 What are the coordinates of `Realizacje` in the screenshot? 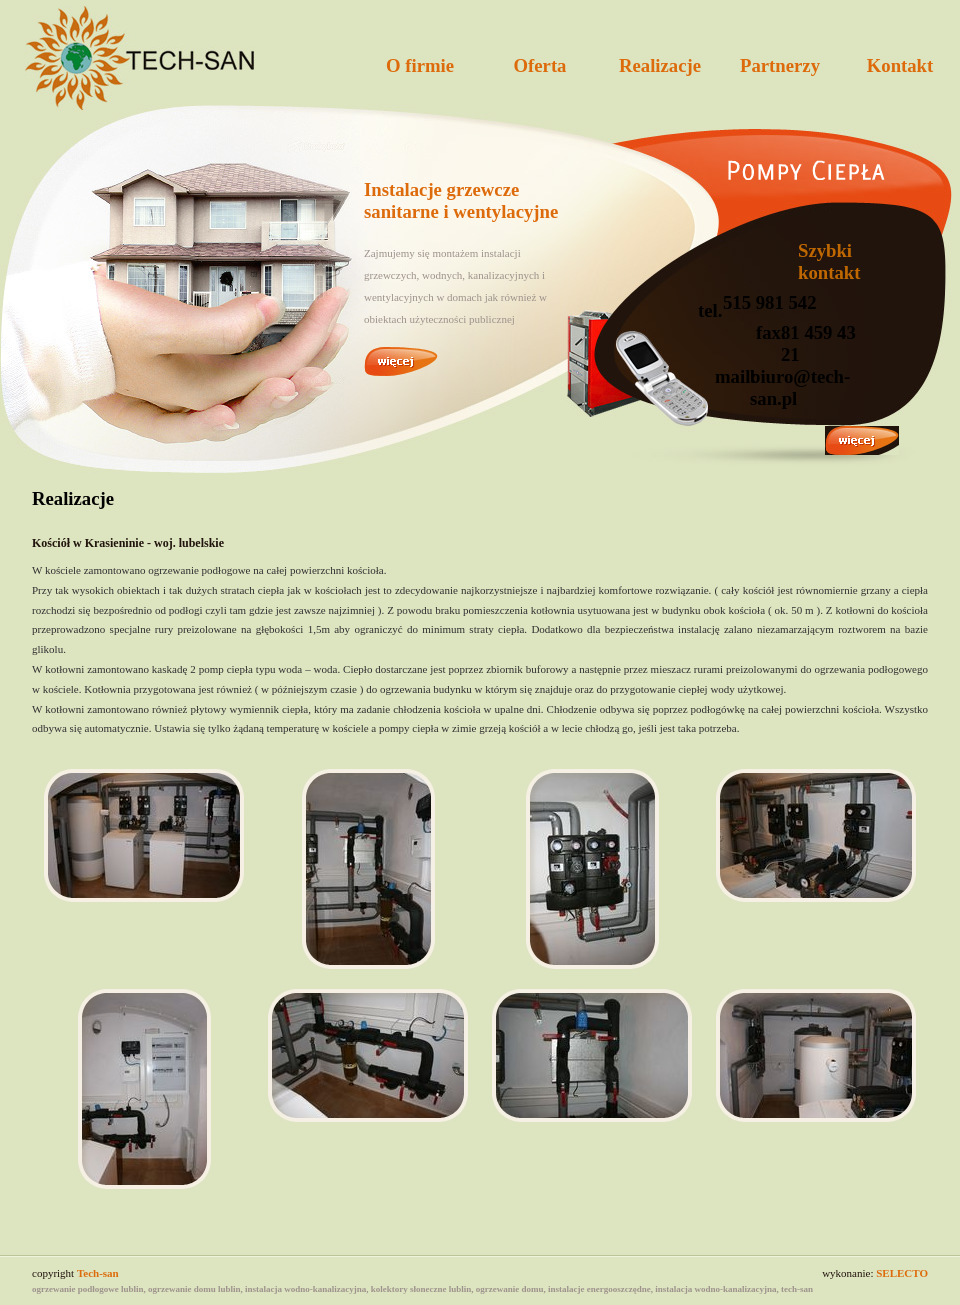 It's located at (660, 65).